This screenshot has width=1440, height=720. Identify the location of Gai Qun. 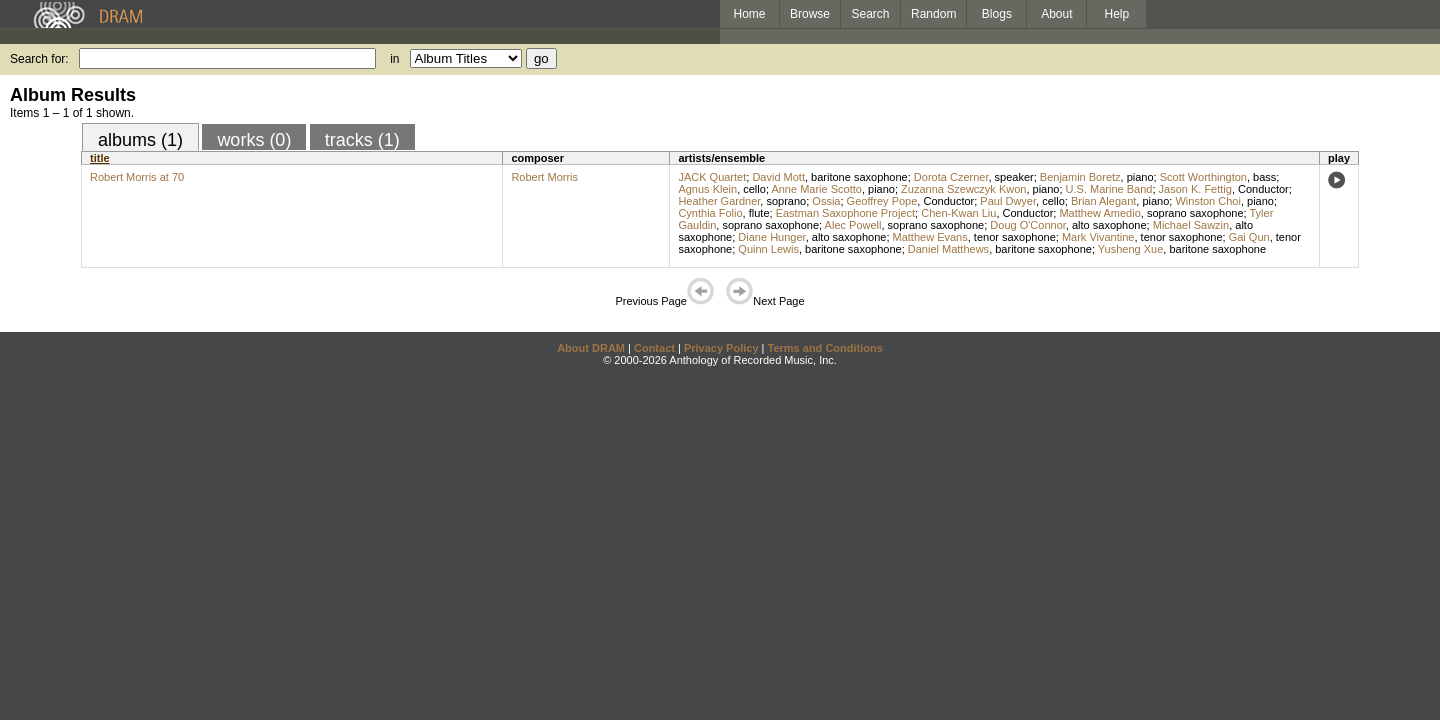
(1249, 237).